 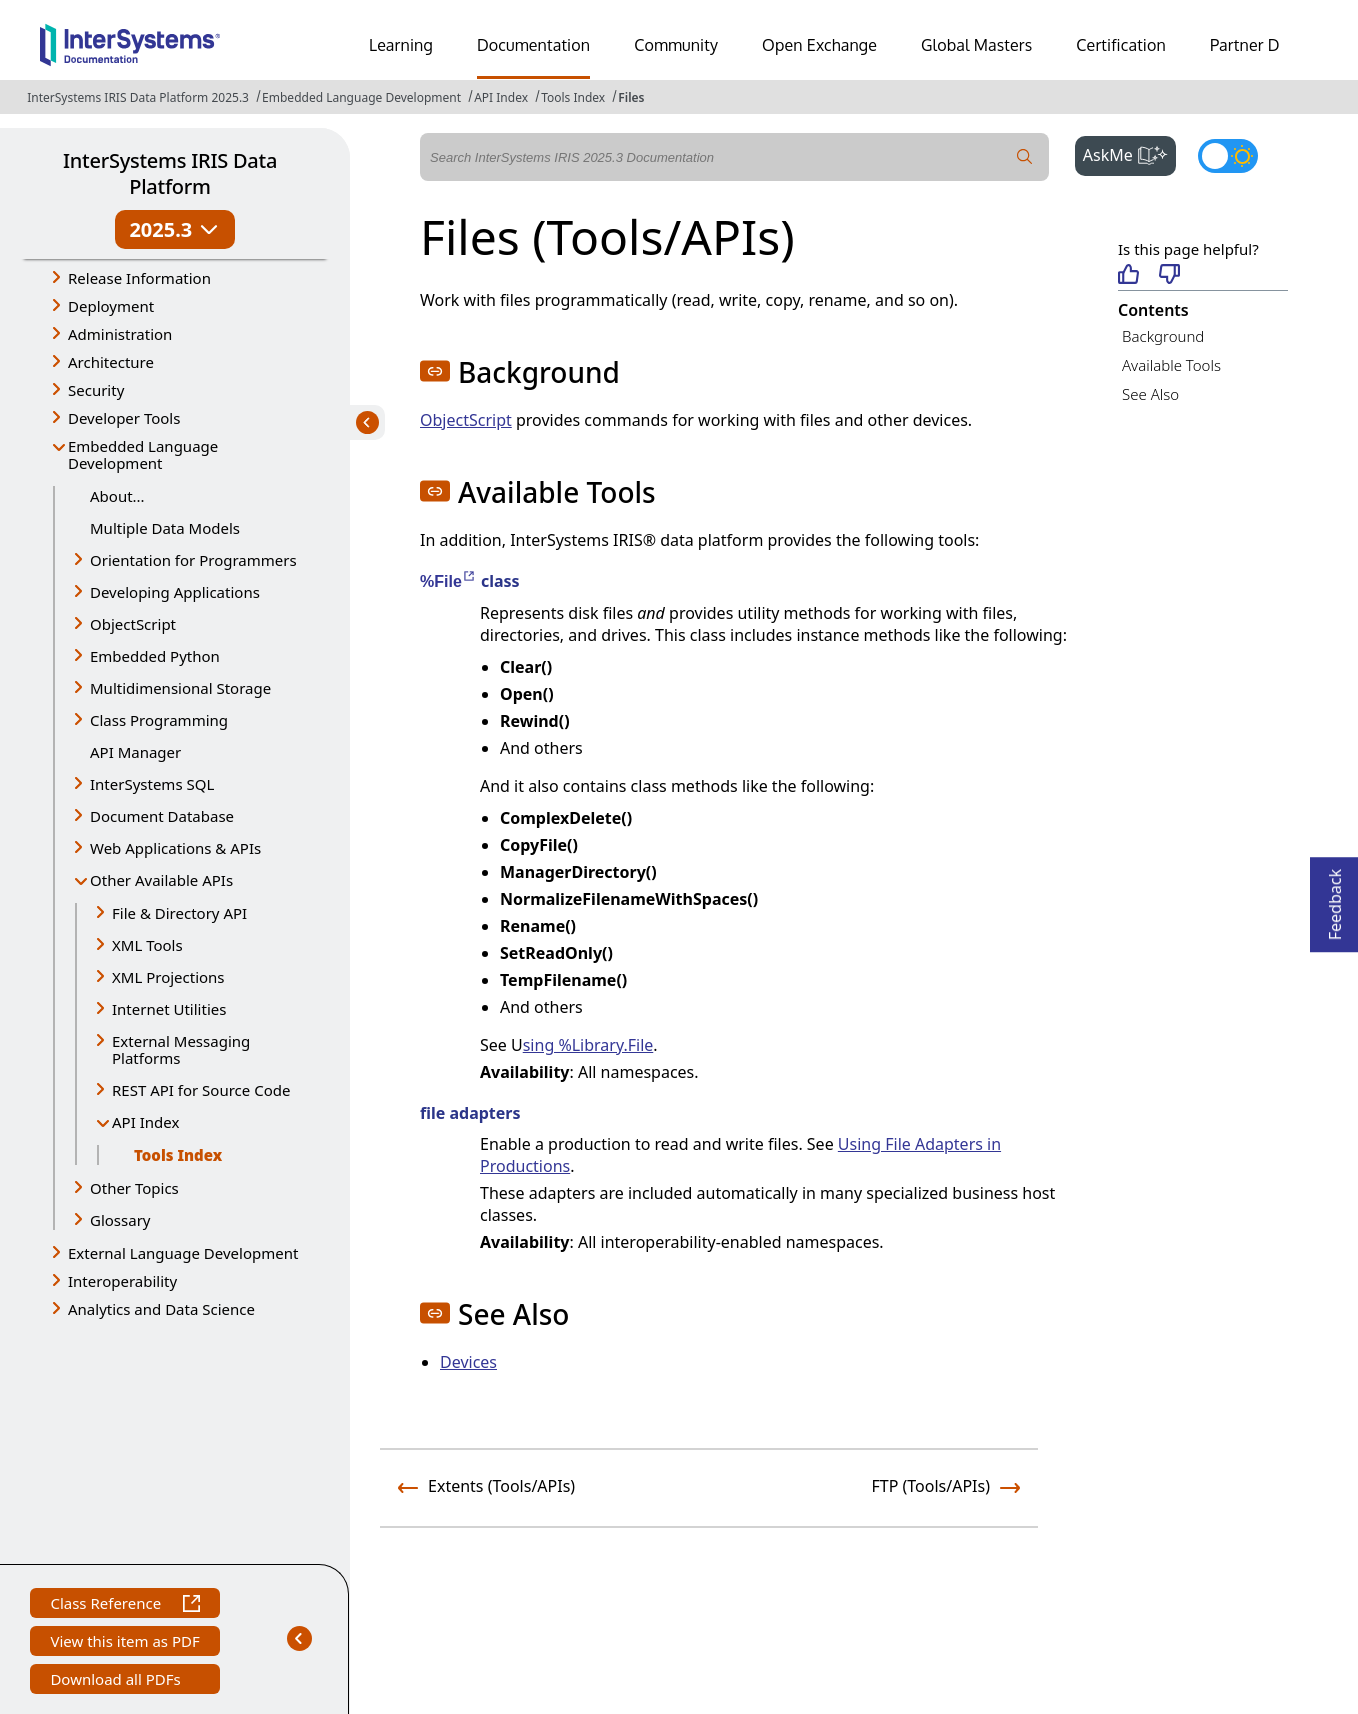 I want to click on Partner Directory, so click(x=1273, y=45).